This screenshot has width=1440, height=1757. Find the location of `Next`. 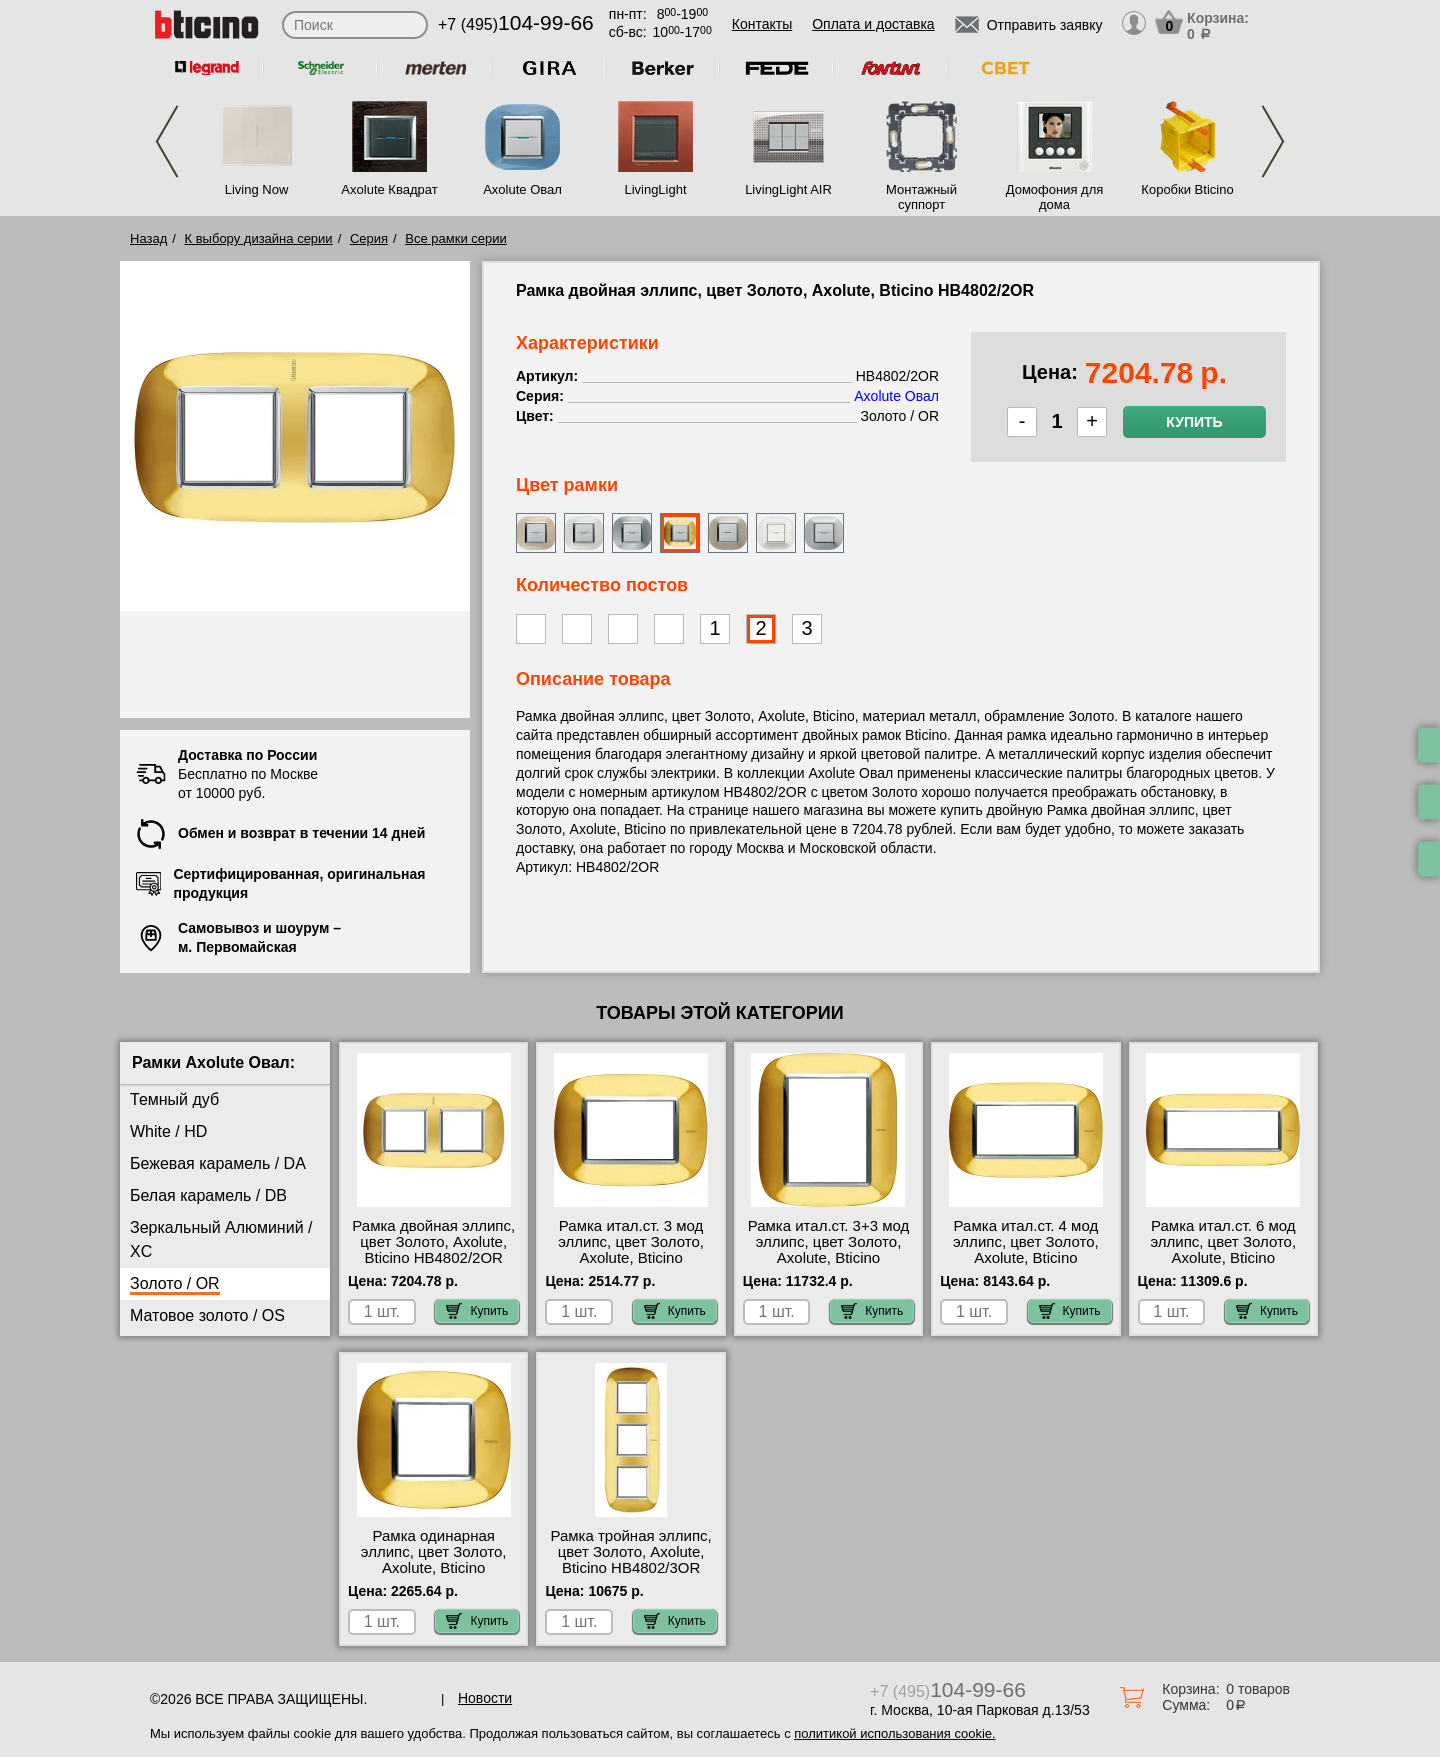

Next is located at coordinates (1273, 141).